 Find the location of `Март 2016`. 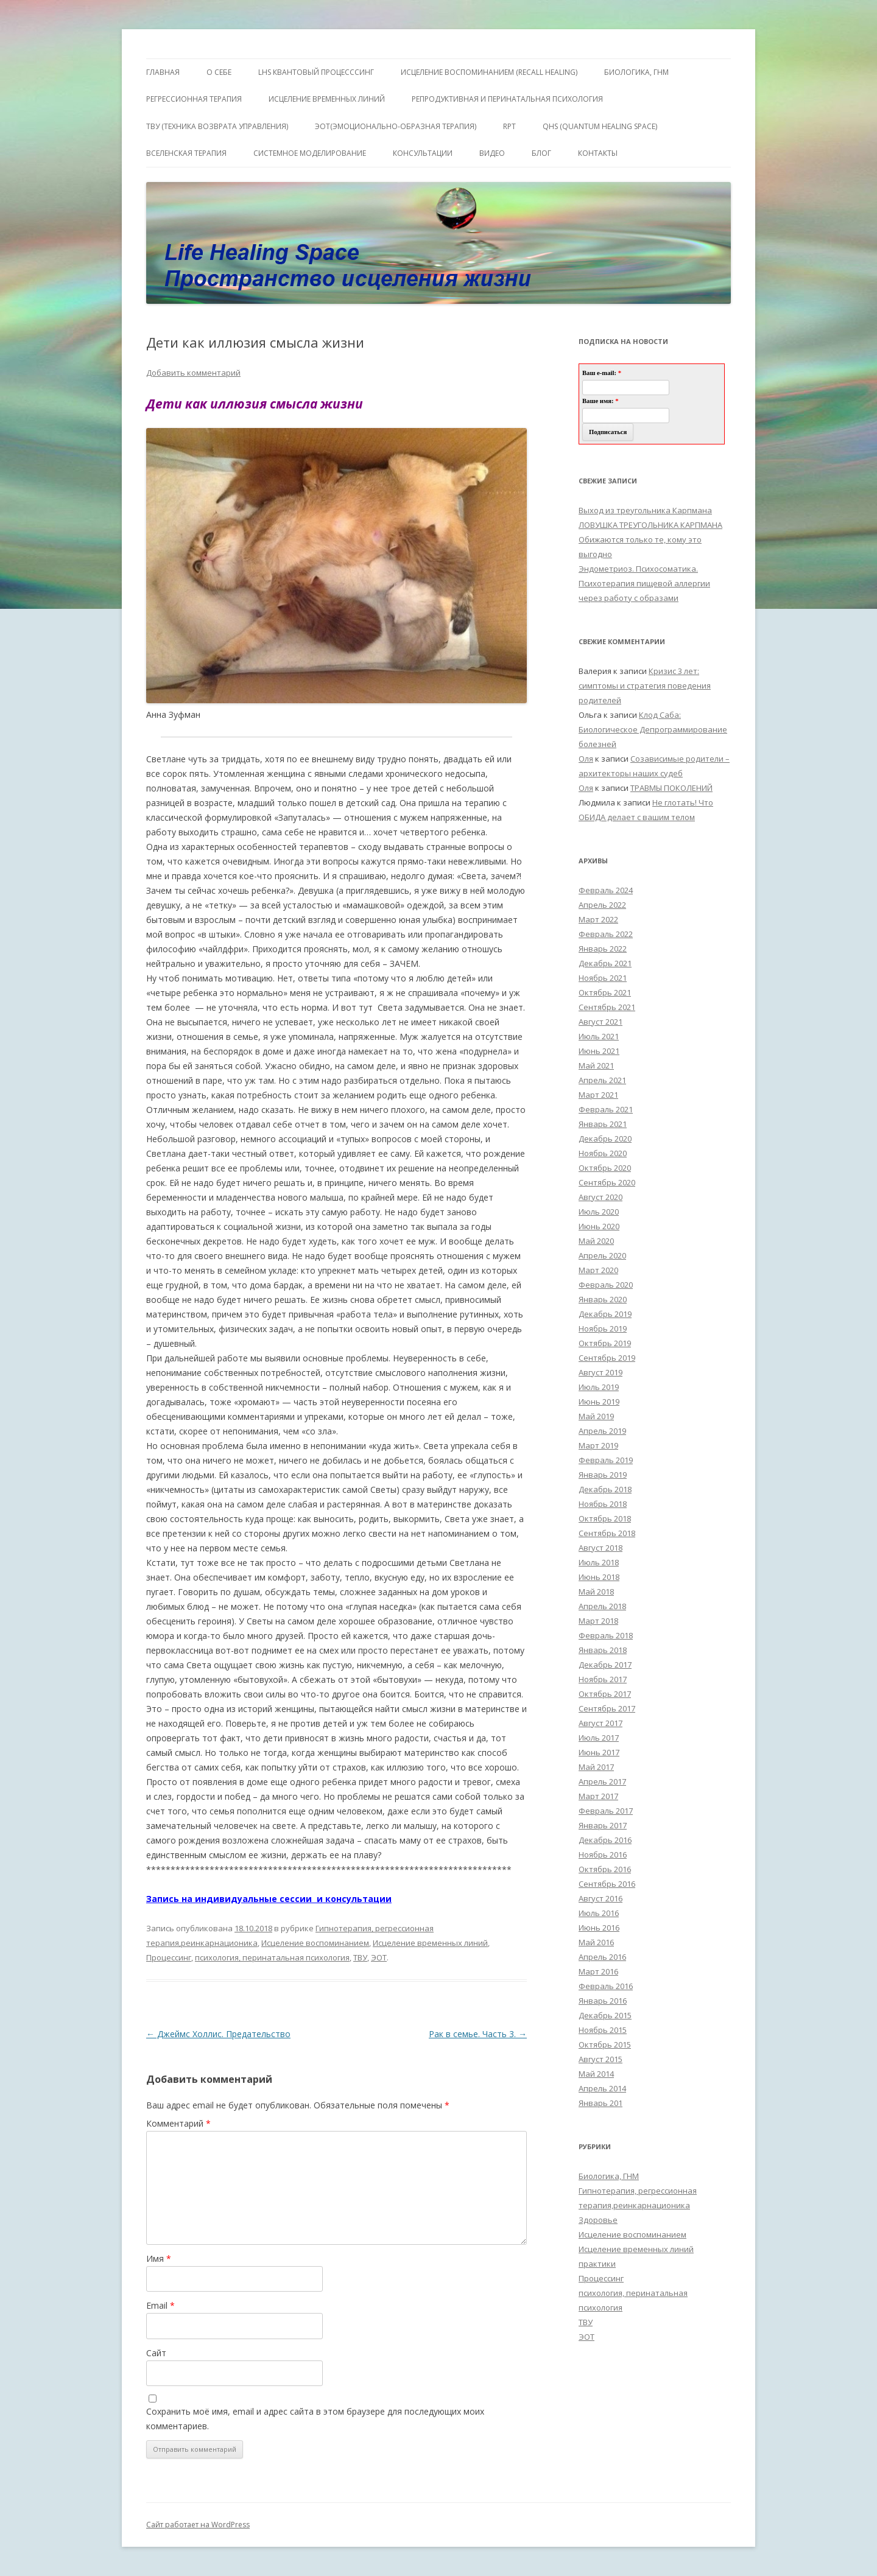

Март 2016 is located at coordinates (598, 1971).